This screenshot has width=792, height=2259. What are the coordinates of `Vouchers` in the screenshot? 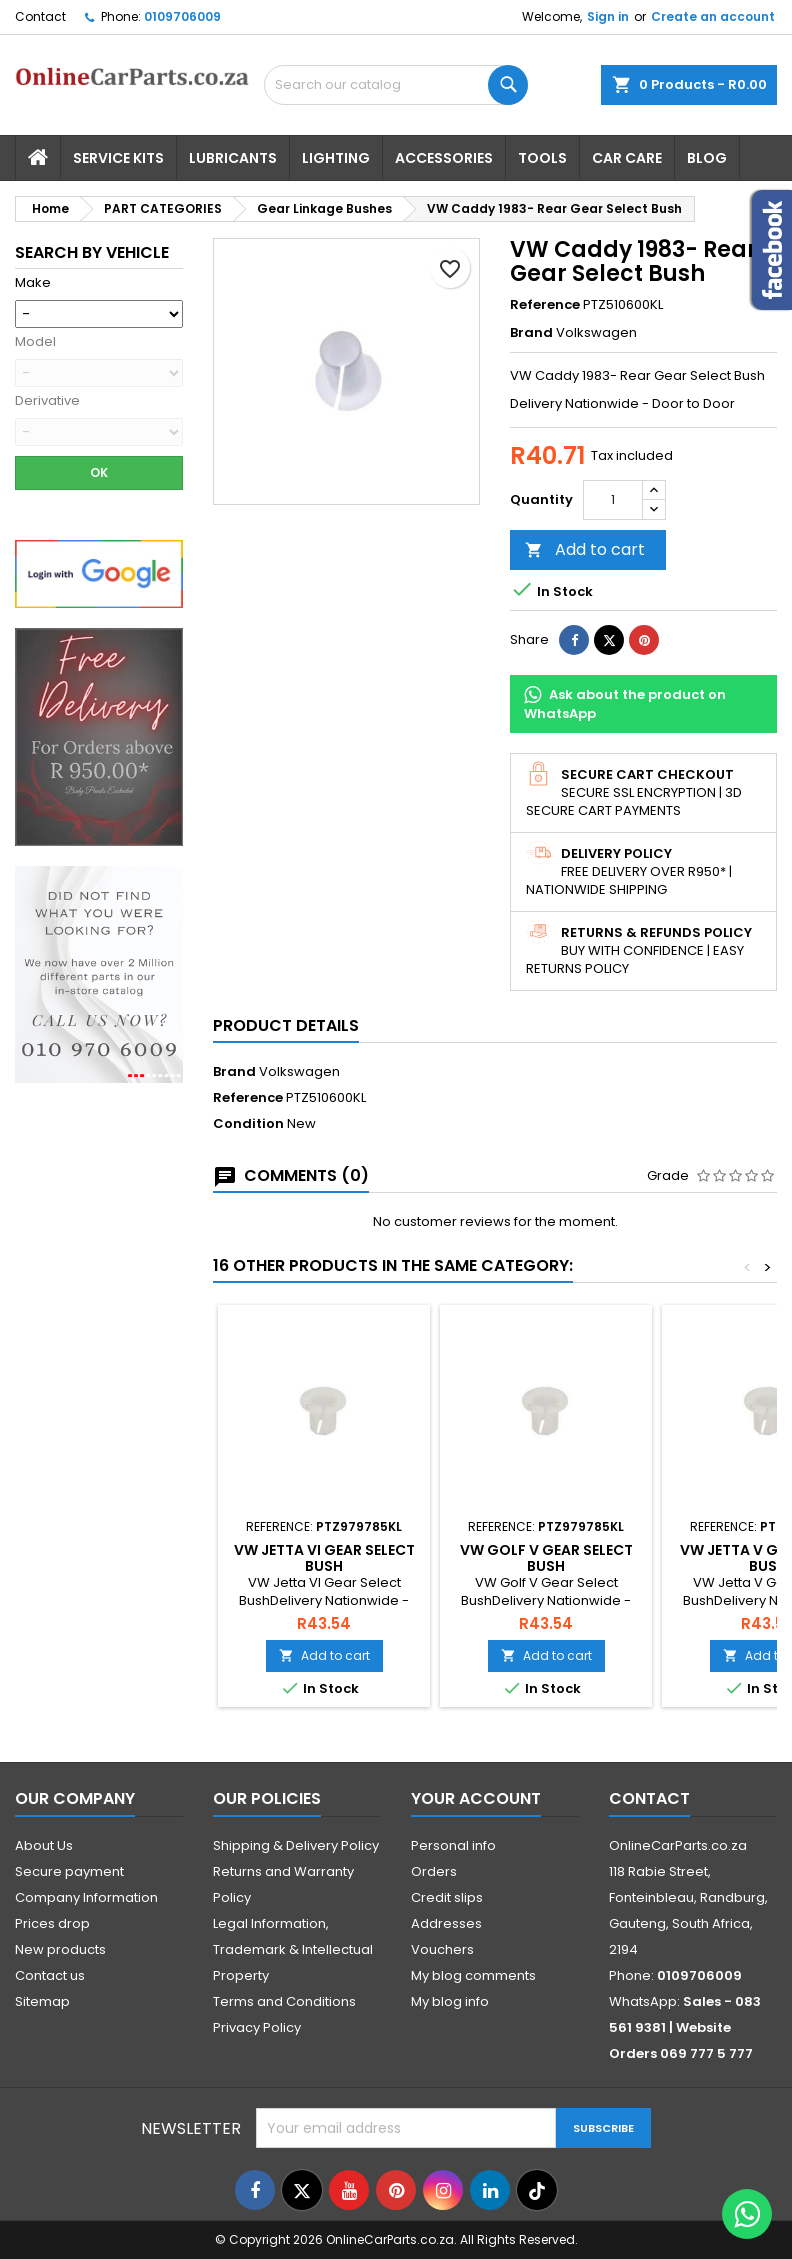 It's located at (442, 1949).